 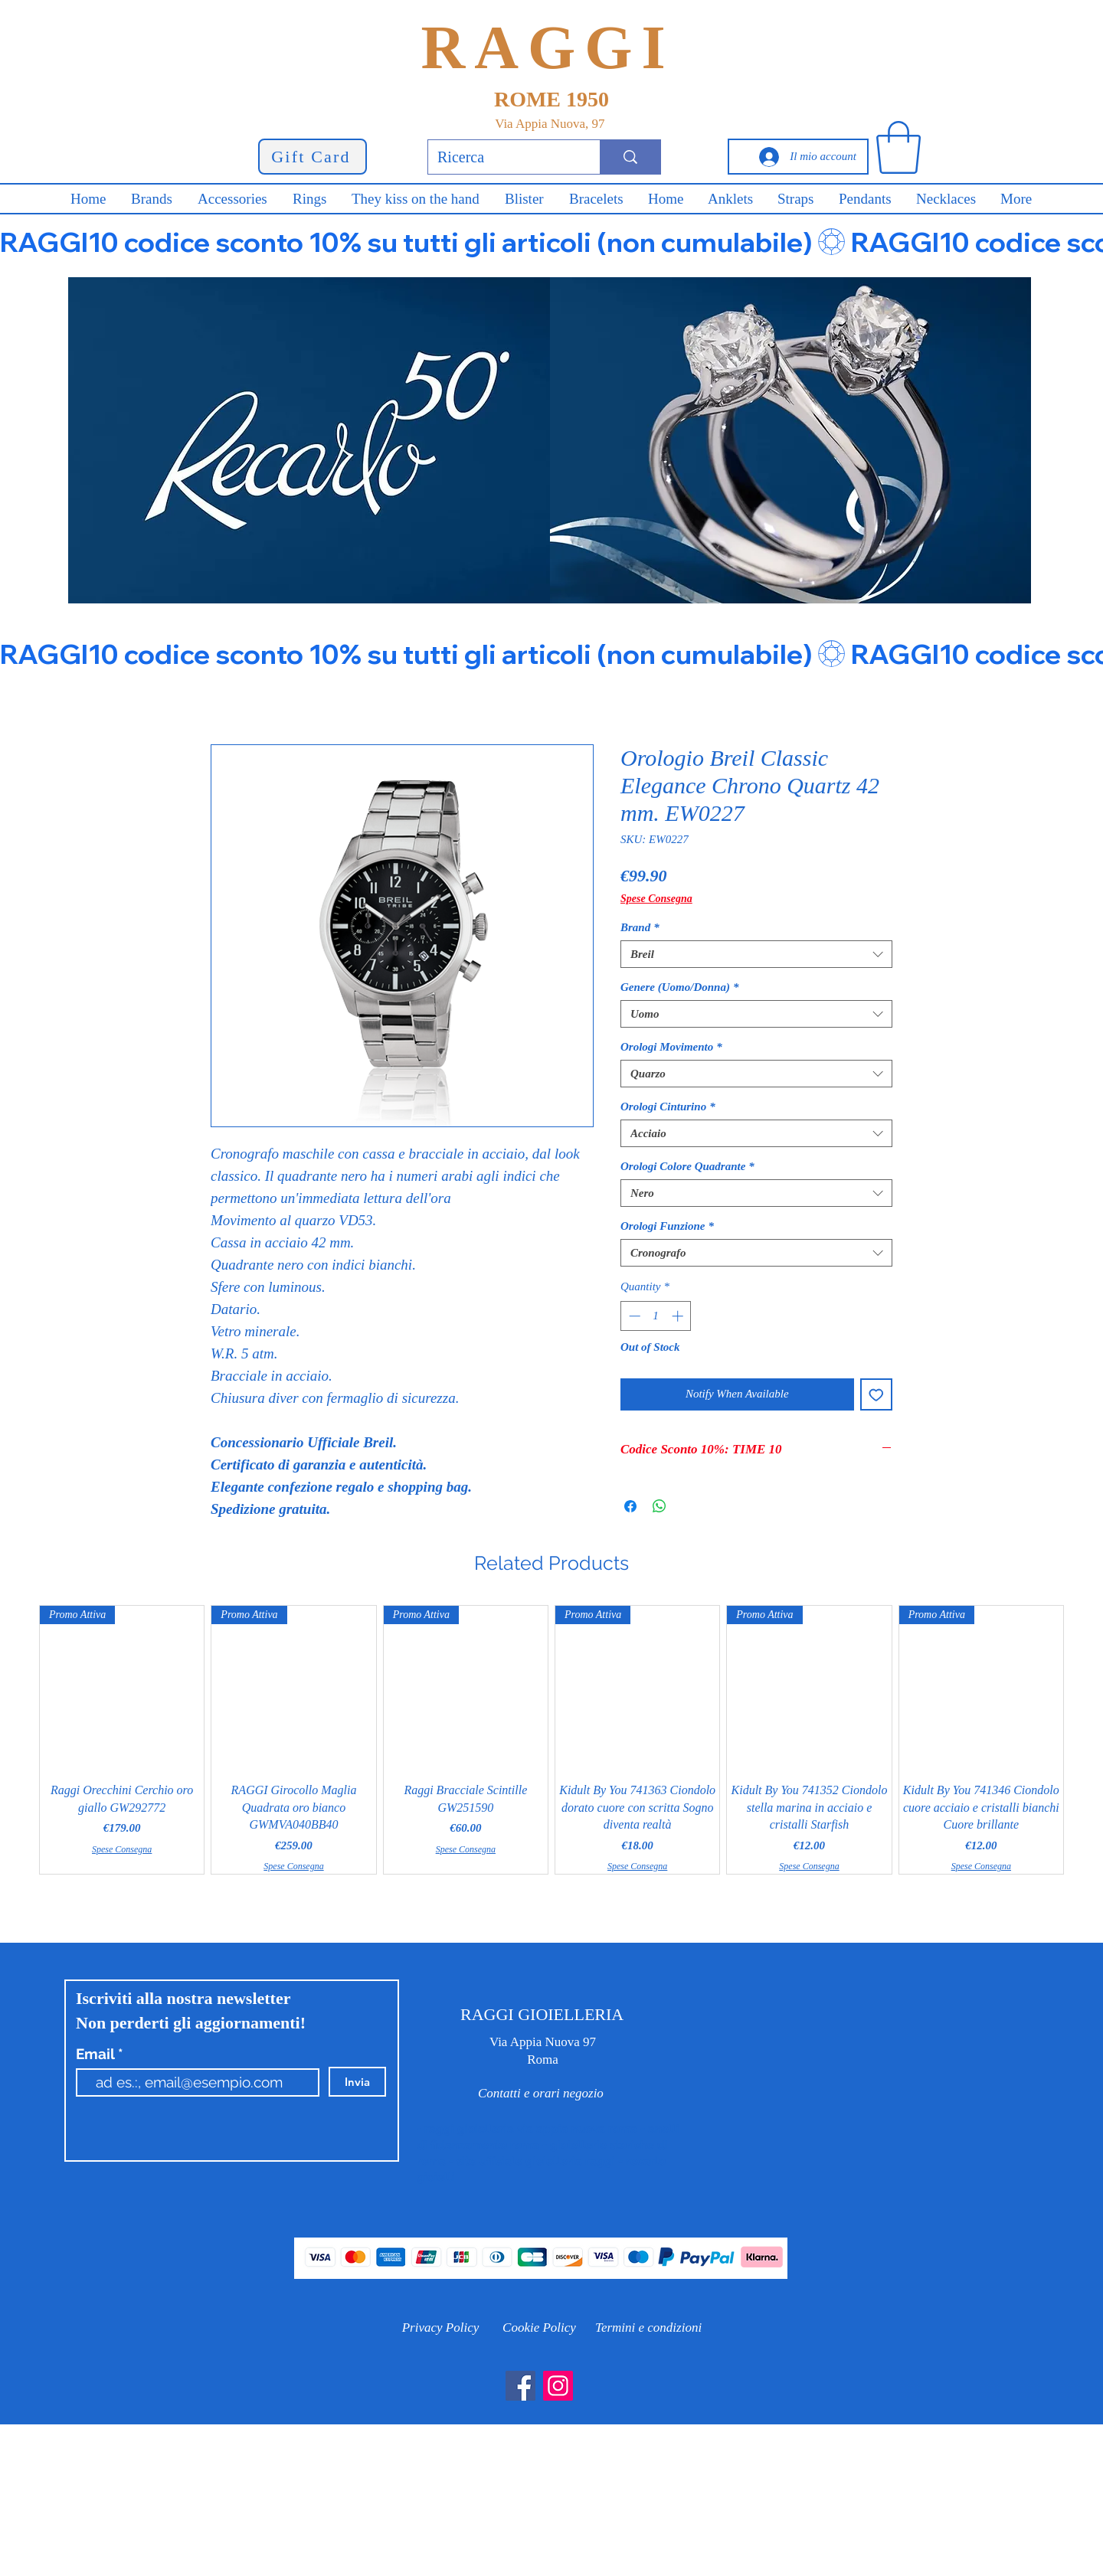 I want to click on [Share on WhatsApp], so click(x=659, y=1506).